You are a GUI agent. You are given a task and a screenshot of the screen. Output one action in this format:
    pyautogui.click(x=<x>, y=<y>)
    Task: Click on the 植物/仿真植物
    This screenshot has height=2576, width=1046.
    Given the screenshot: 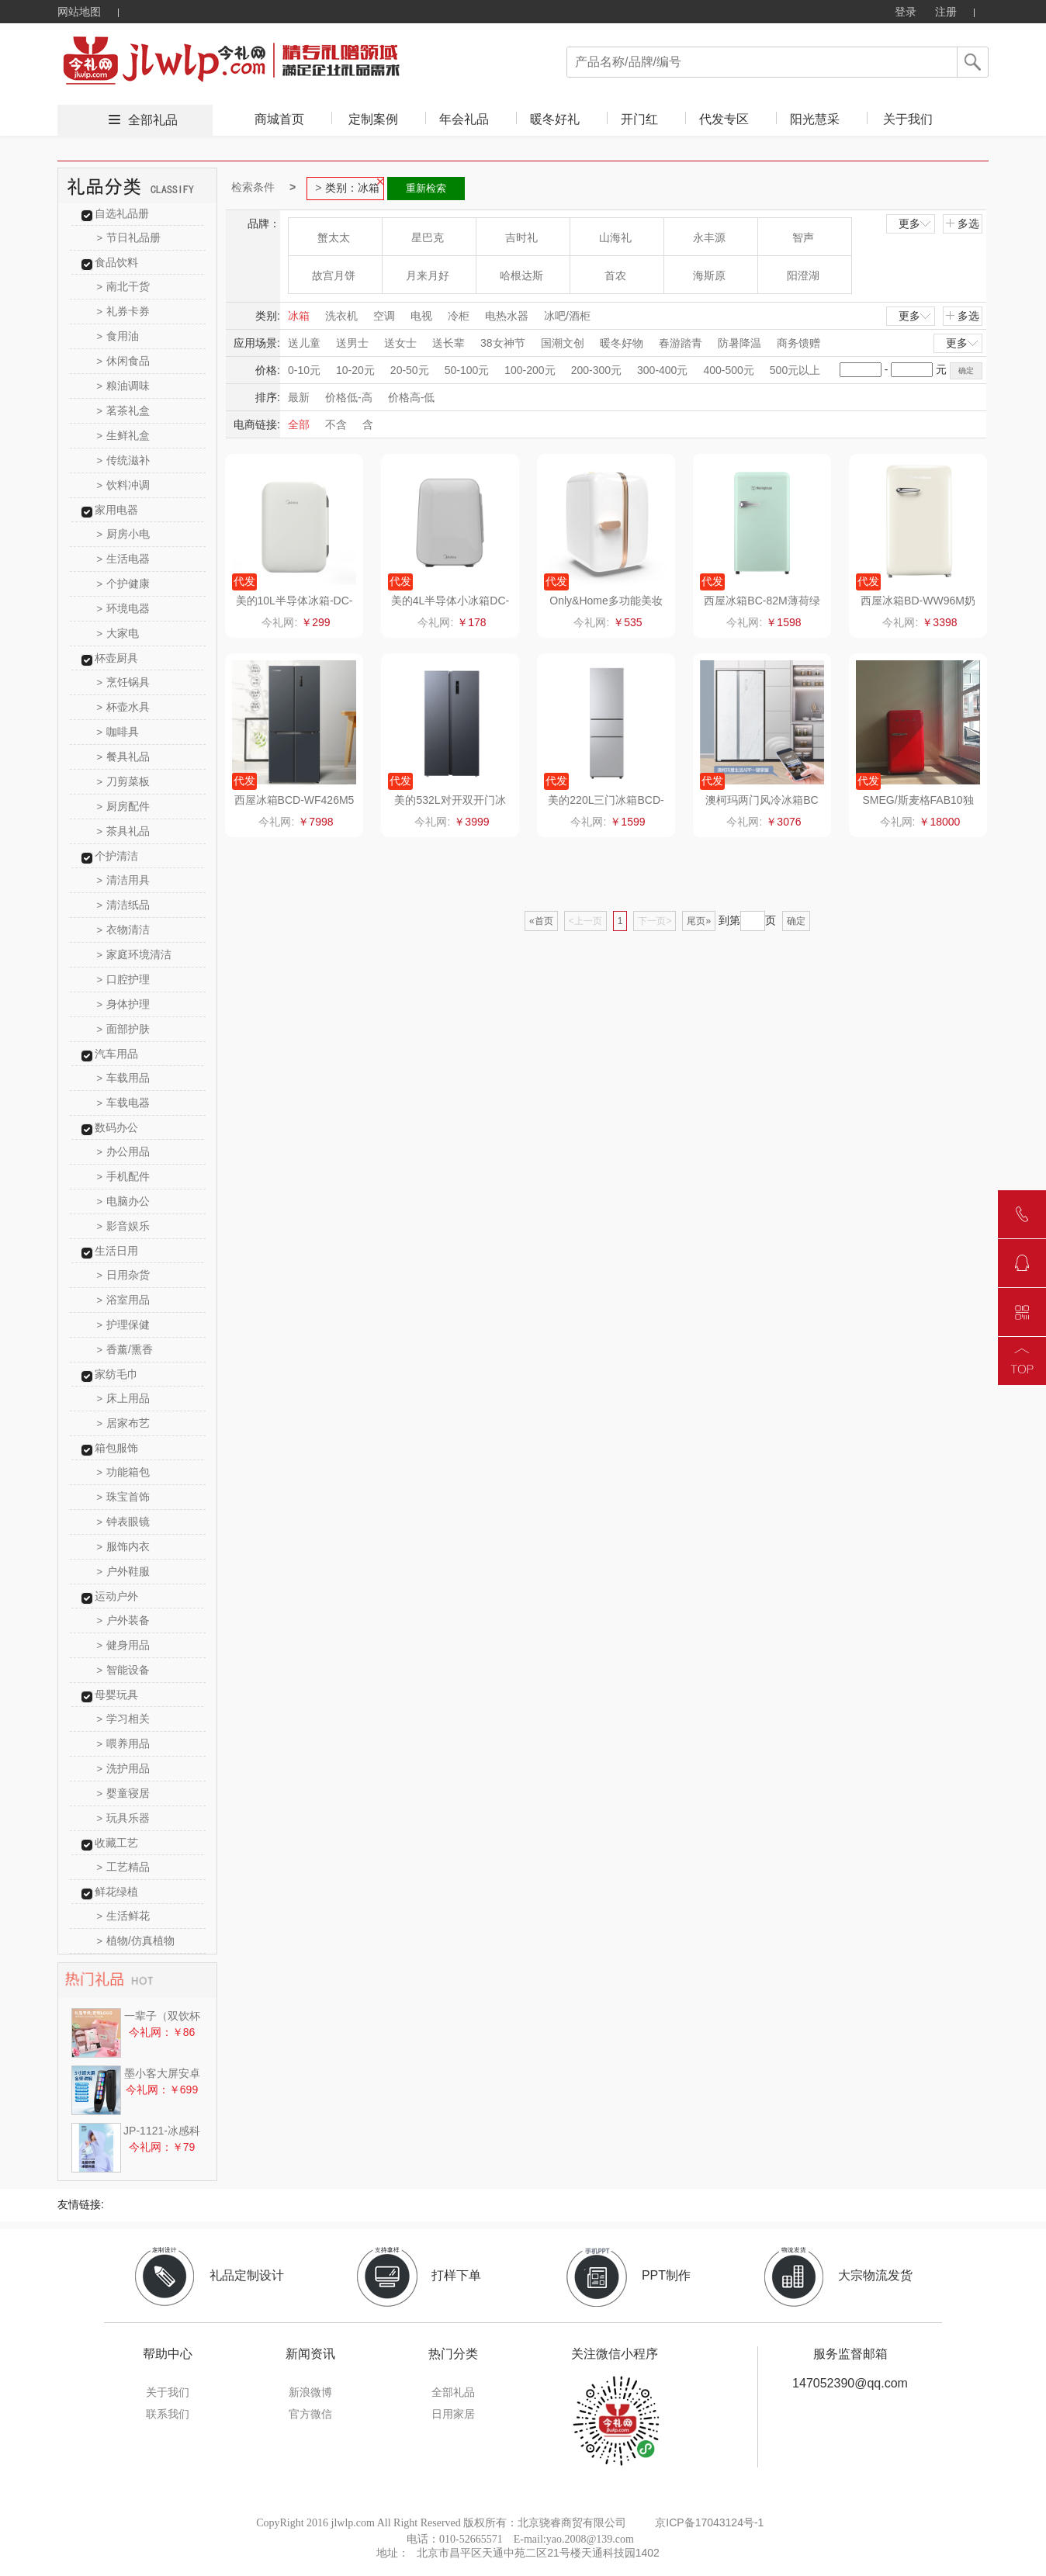 What is the action you would take?
    pyautogui.click(x=136, y=1940)
    